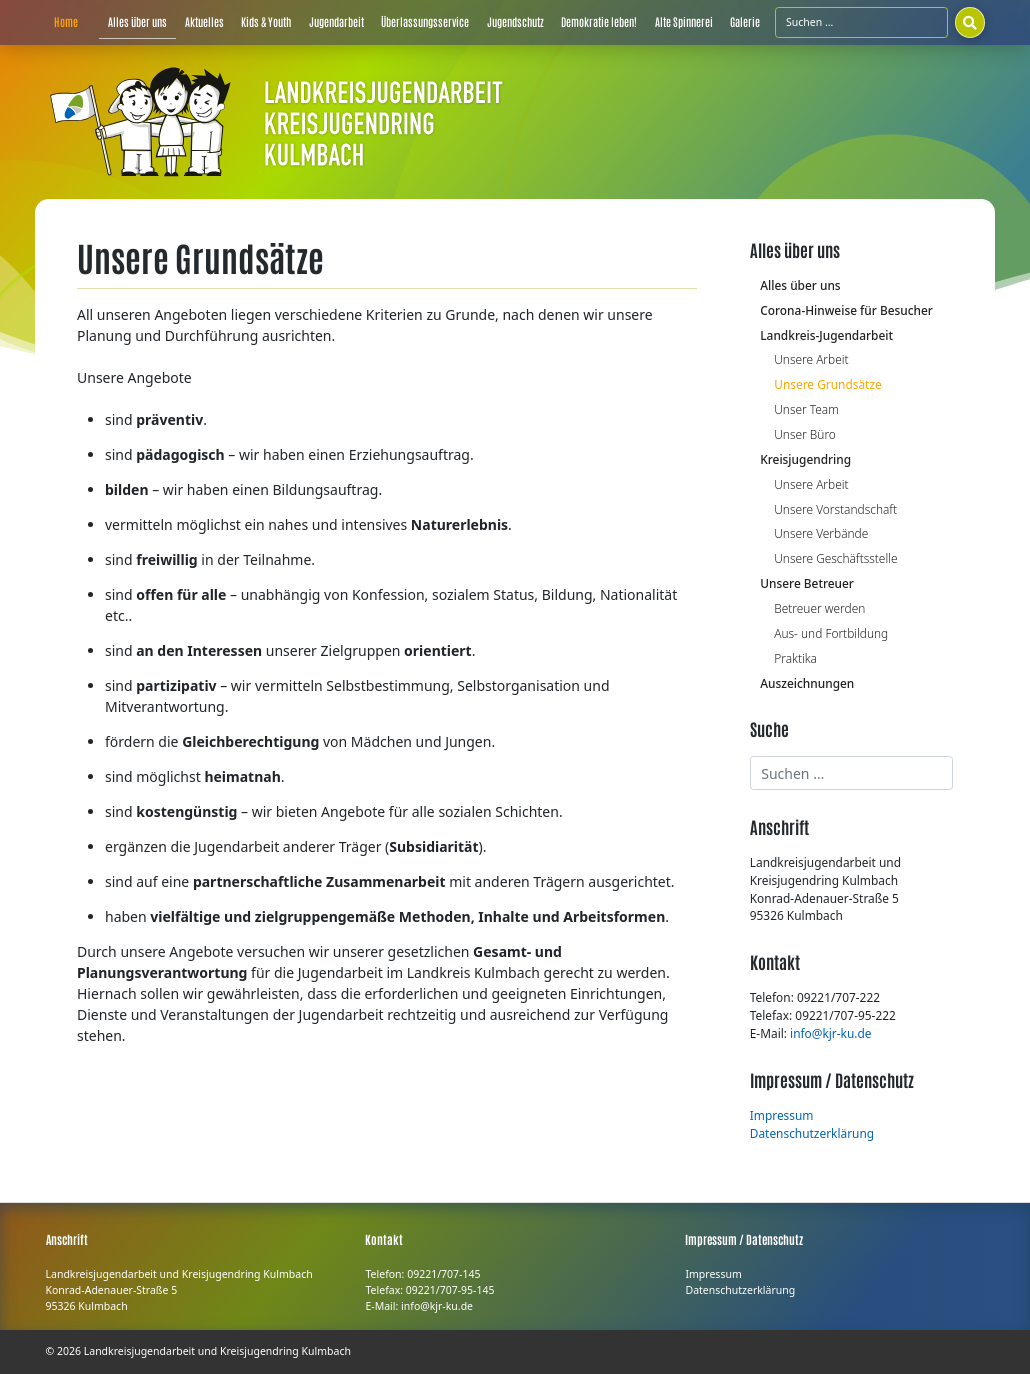 The width and height of the screenshot is (1030, 1374). I want to click on Landkreis-Jugendarbeit, so click(826, 335).